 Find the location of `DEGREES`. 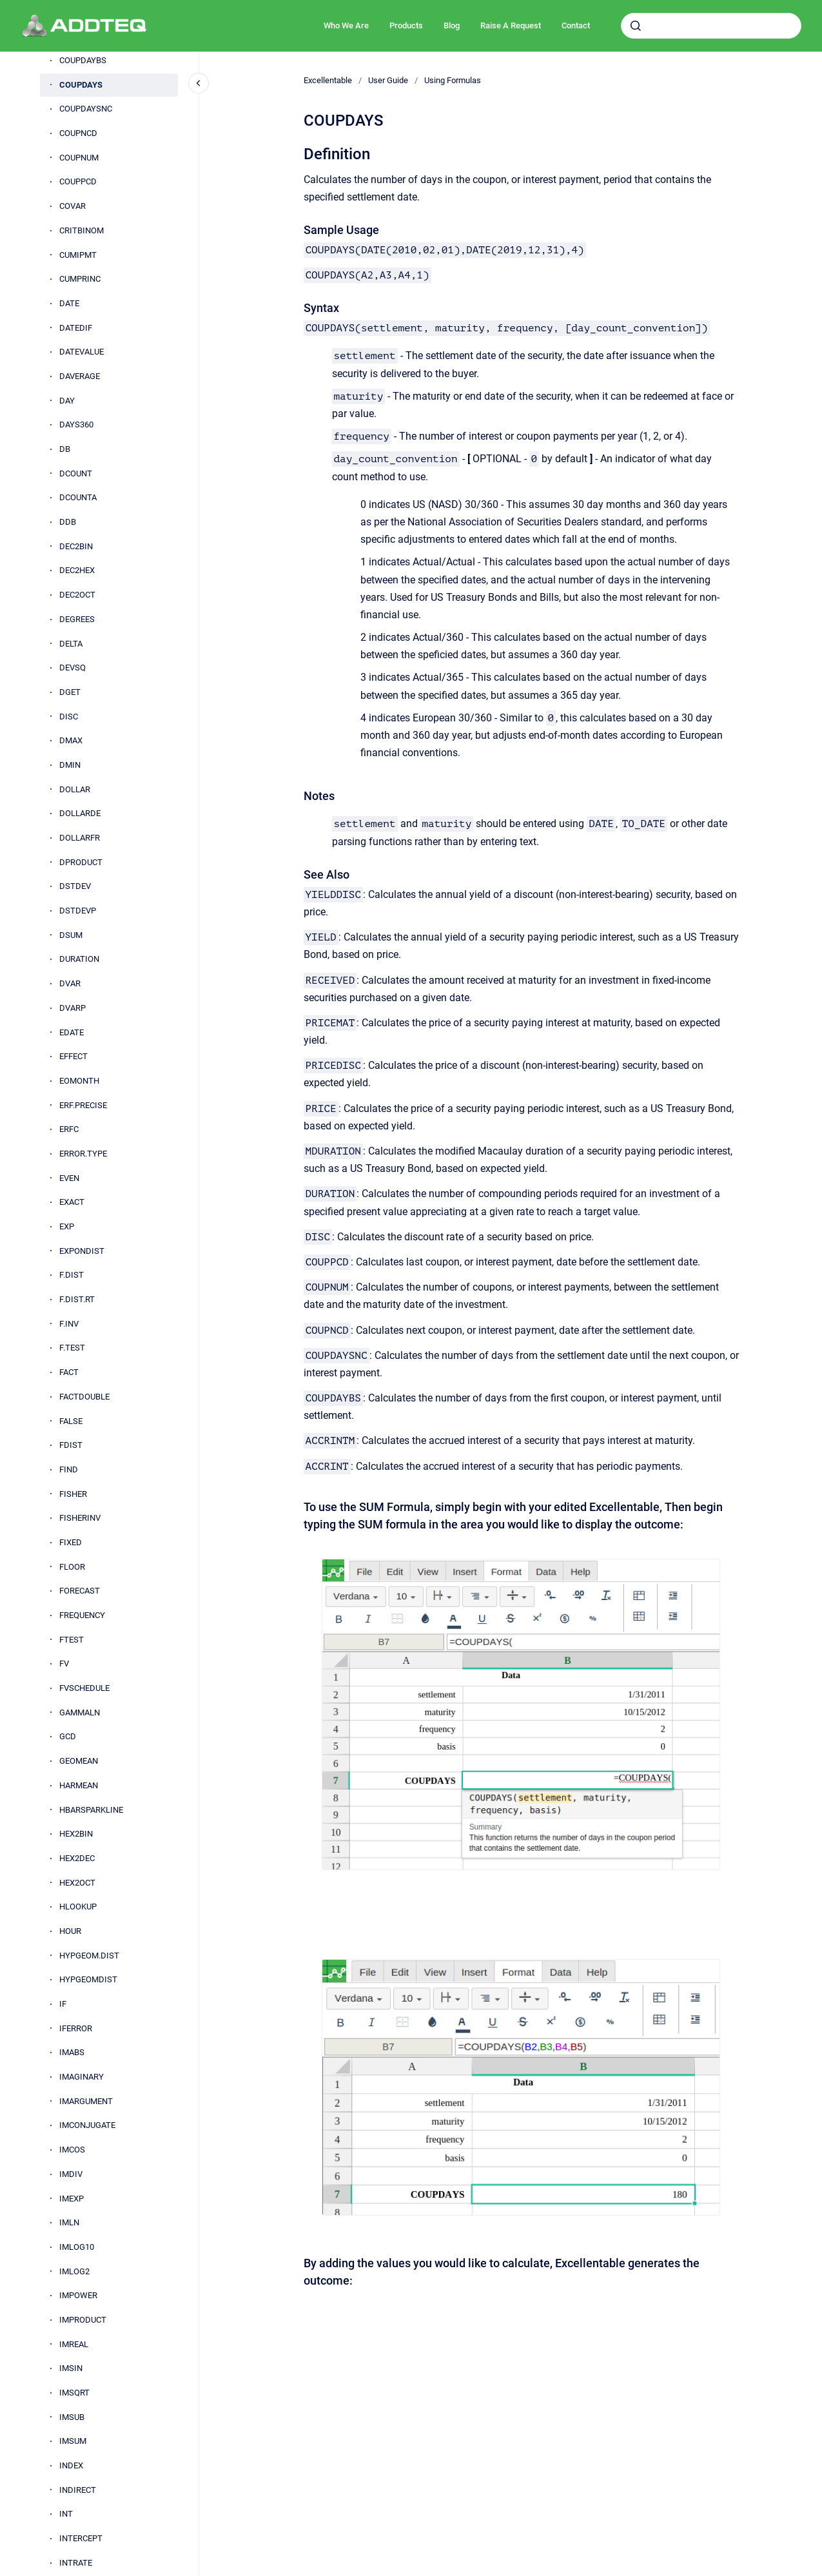

DEGREES is located at coordinates (77, 619).